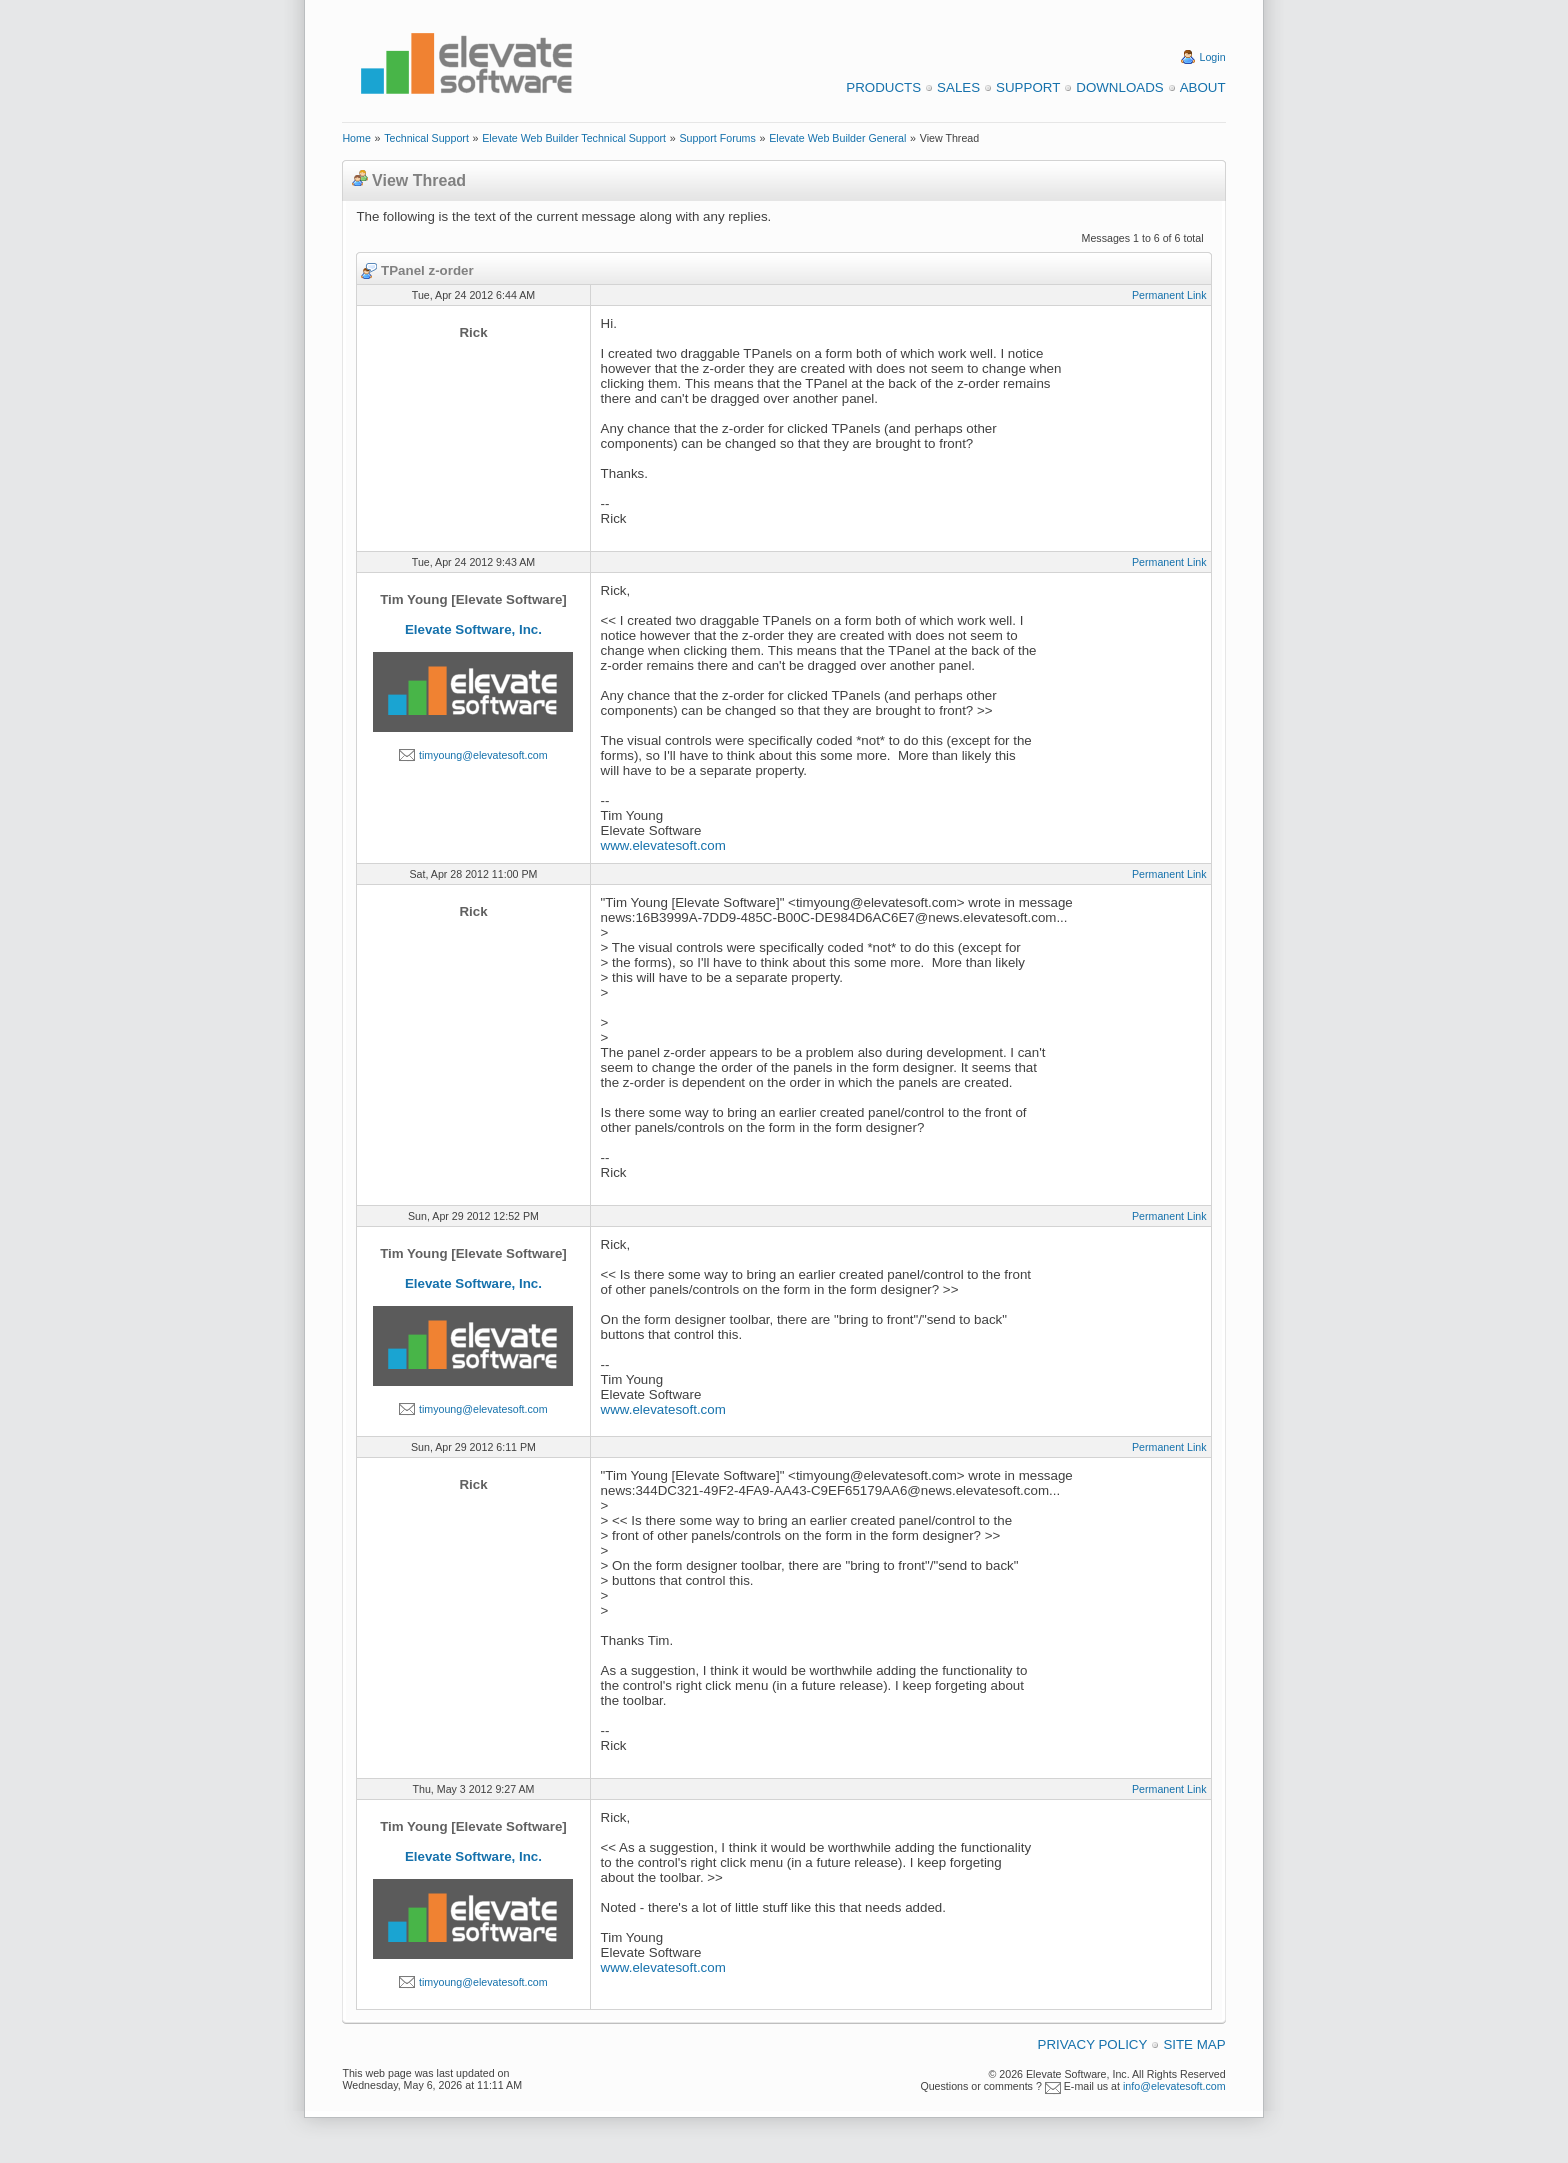  Describe the element at coordinates (717, 138) in the screenshot. I see `Support Forums` at that location.